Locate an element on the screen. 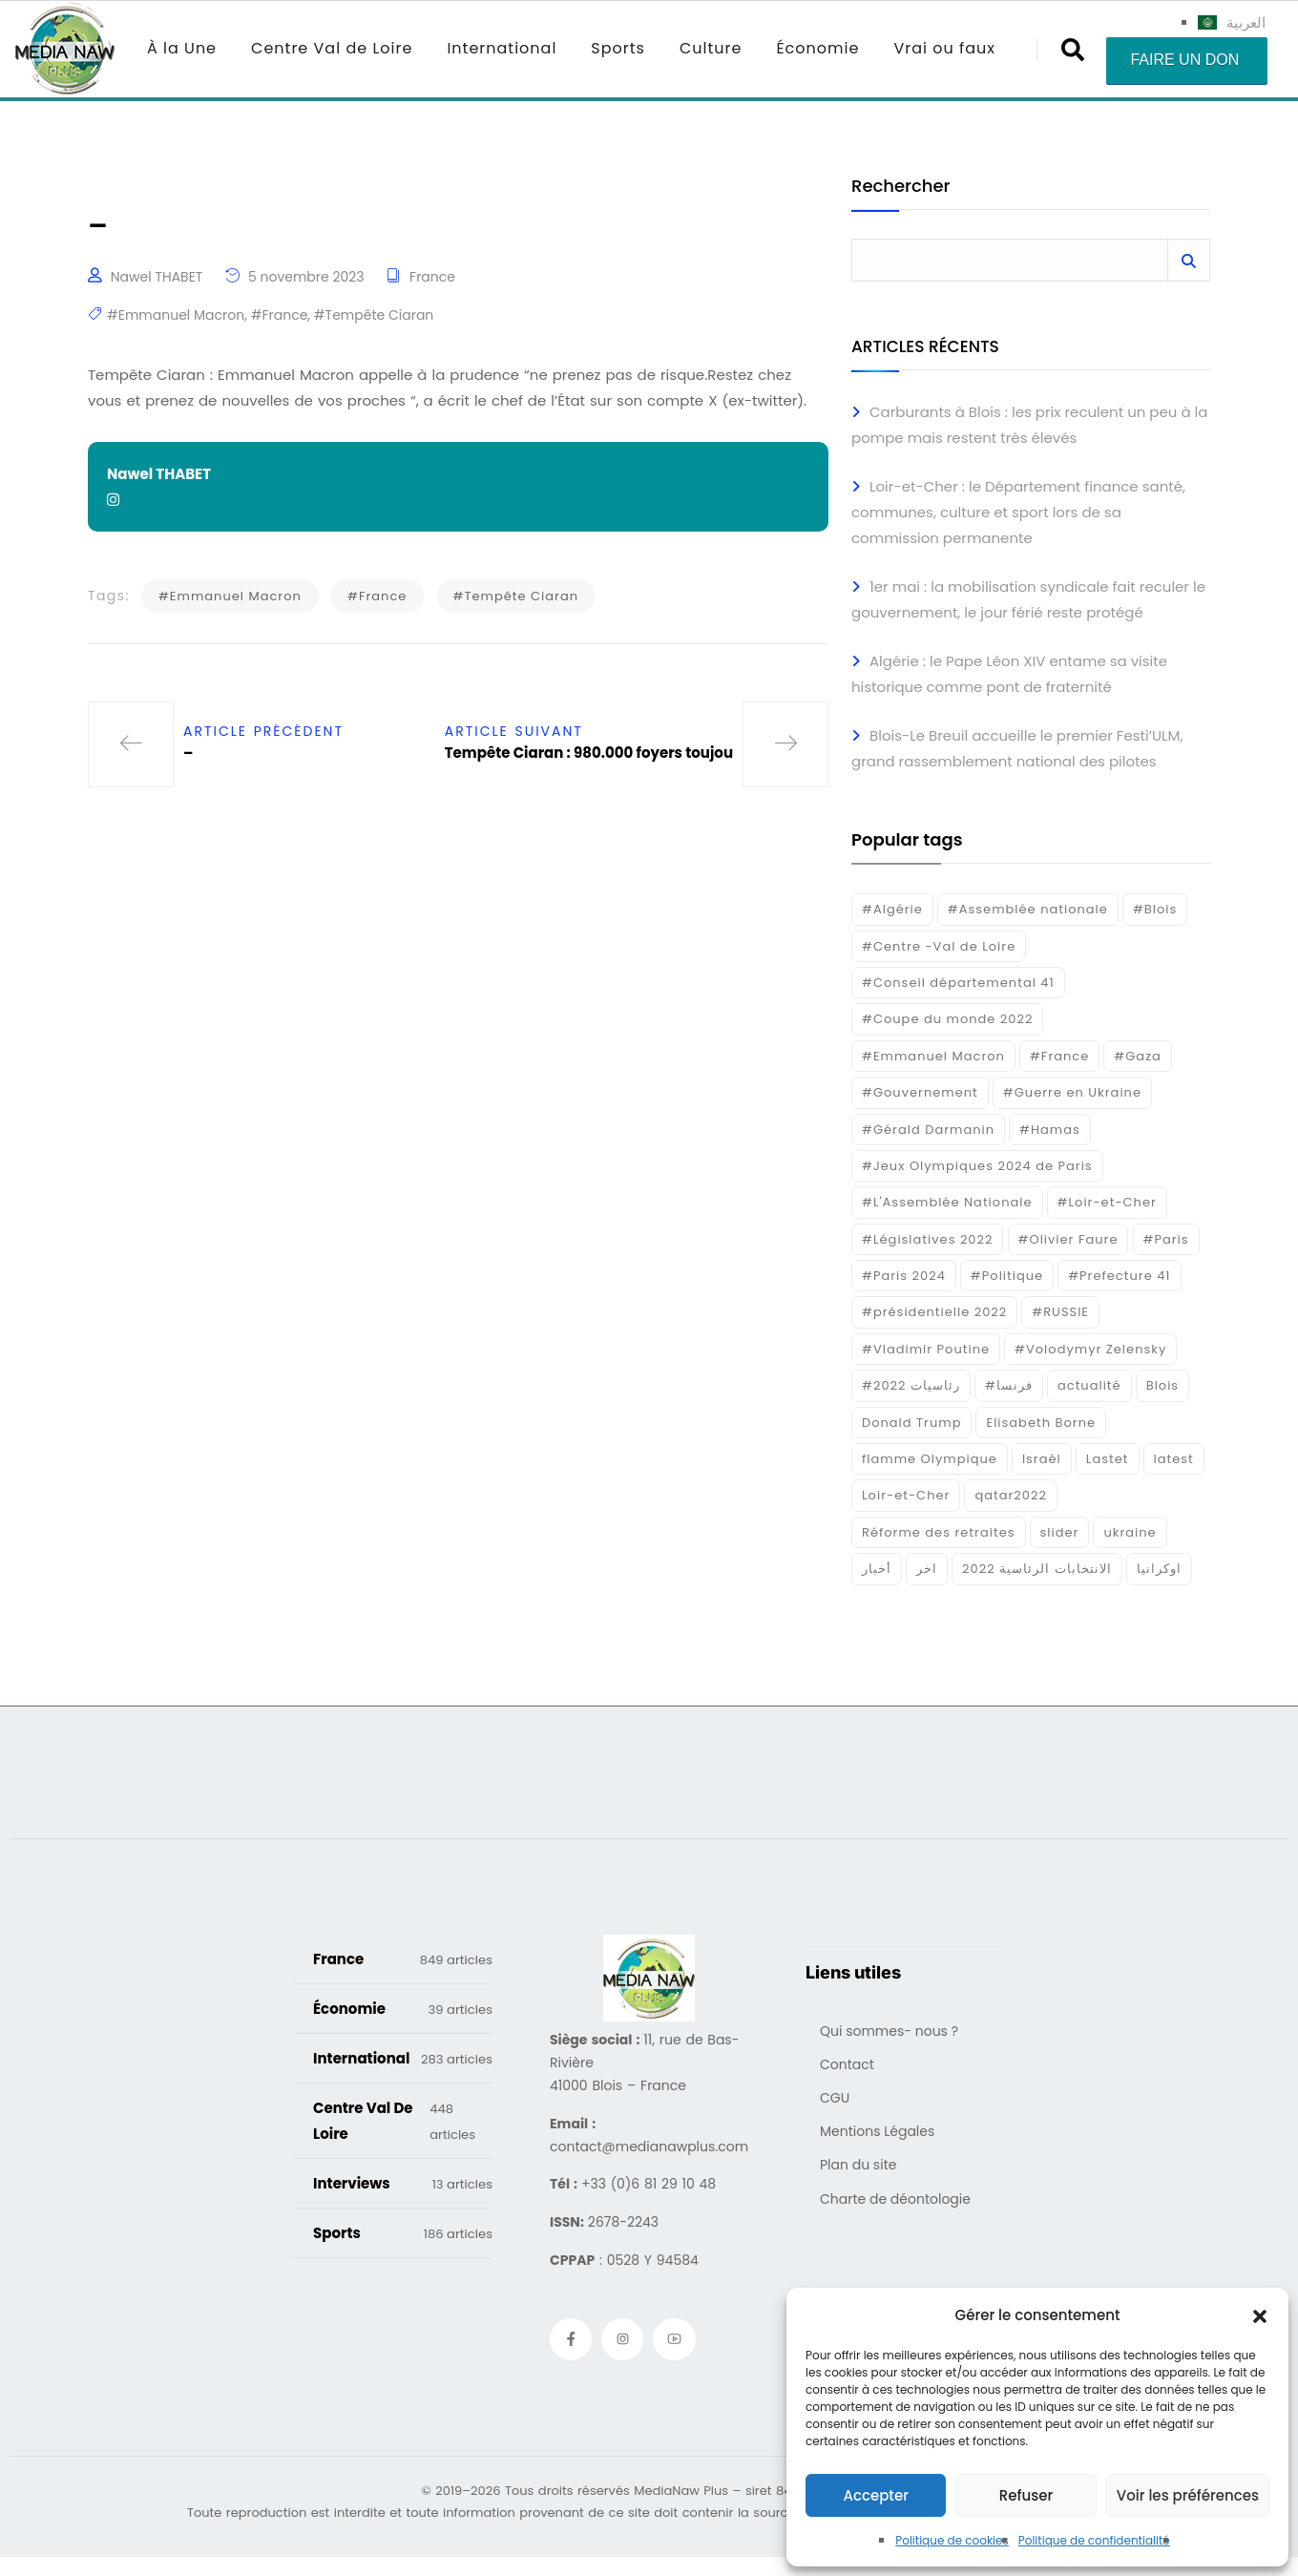 Image resolution: width=1298 pixels, height=2576 pixels. actualité [actualité (268 éléments)] is located at coordinates (1089, 1385).